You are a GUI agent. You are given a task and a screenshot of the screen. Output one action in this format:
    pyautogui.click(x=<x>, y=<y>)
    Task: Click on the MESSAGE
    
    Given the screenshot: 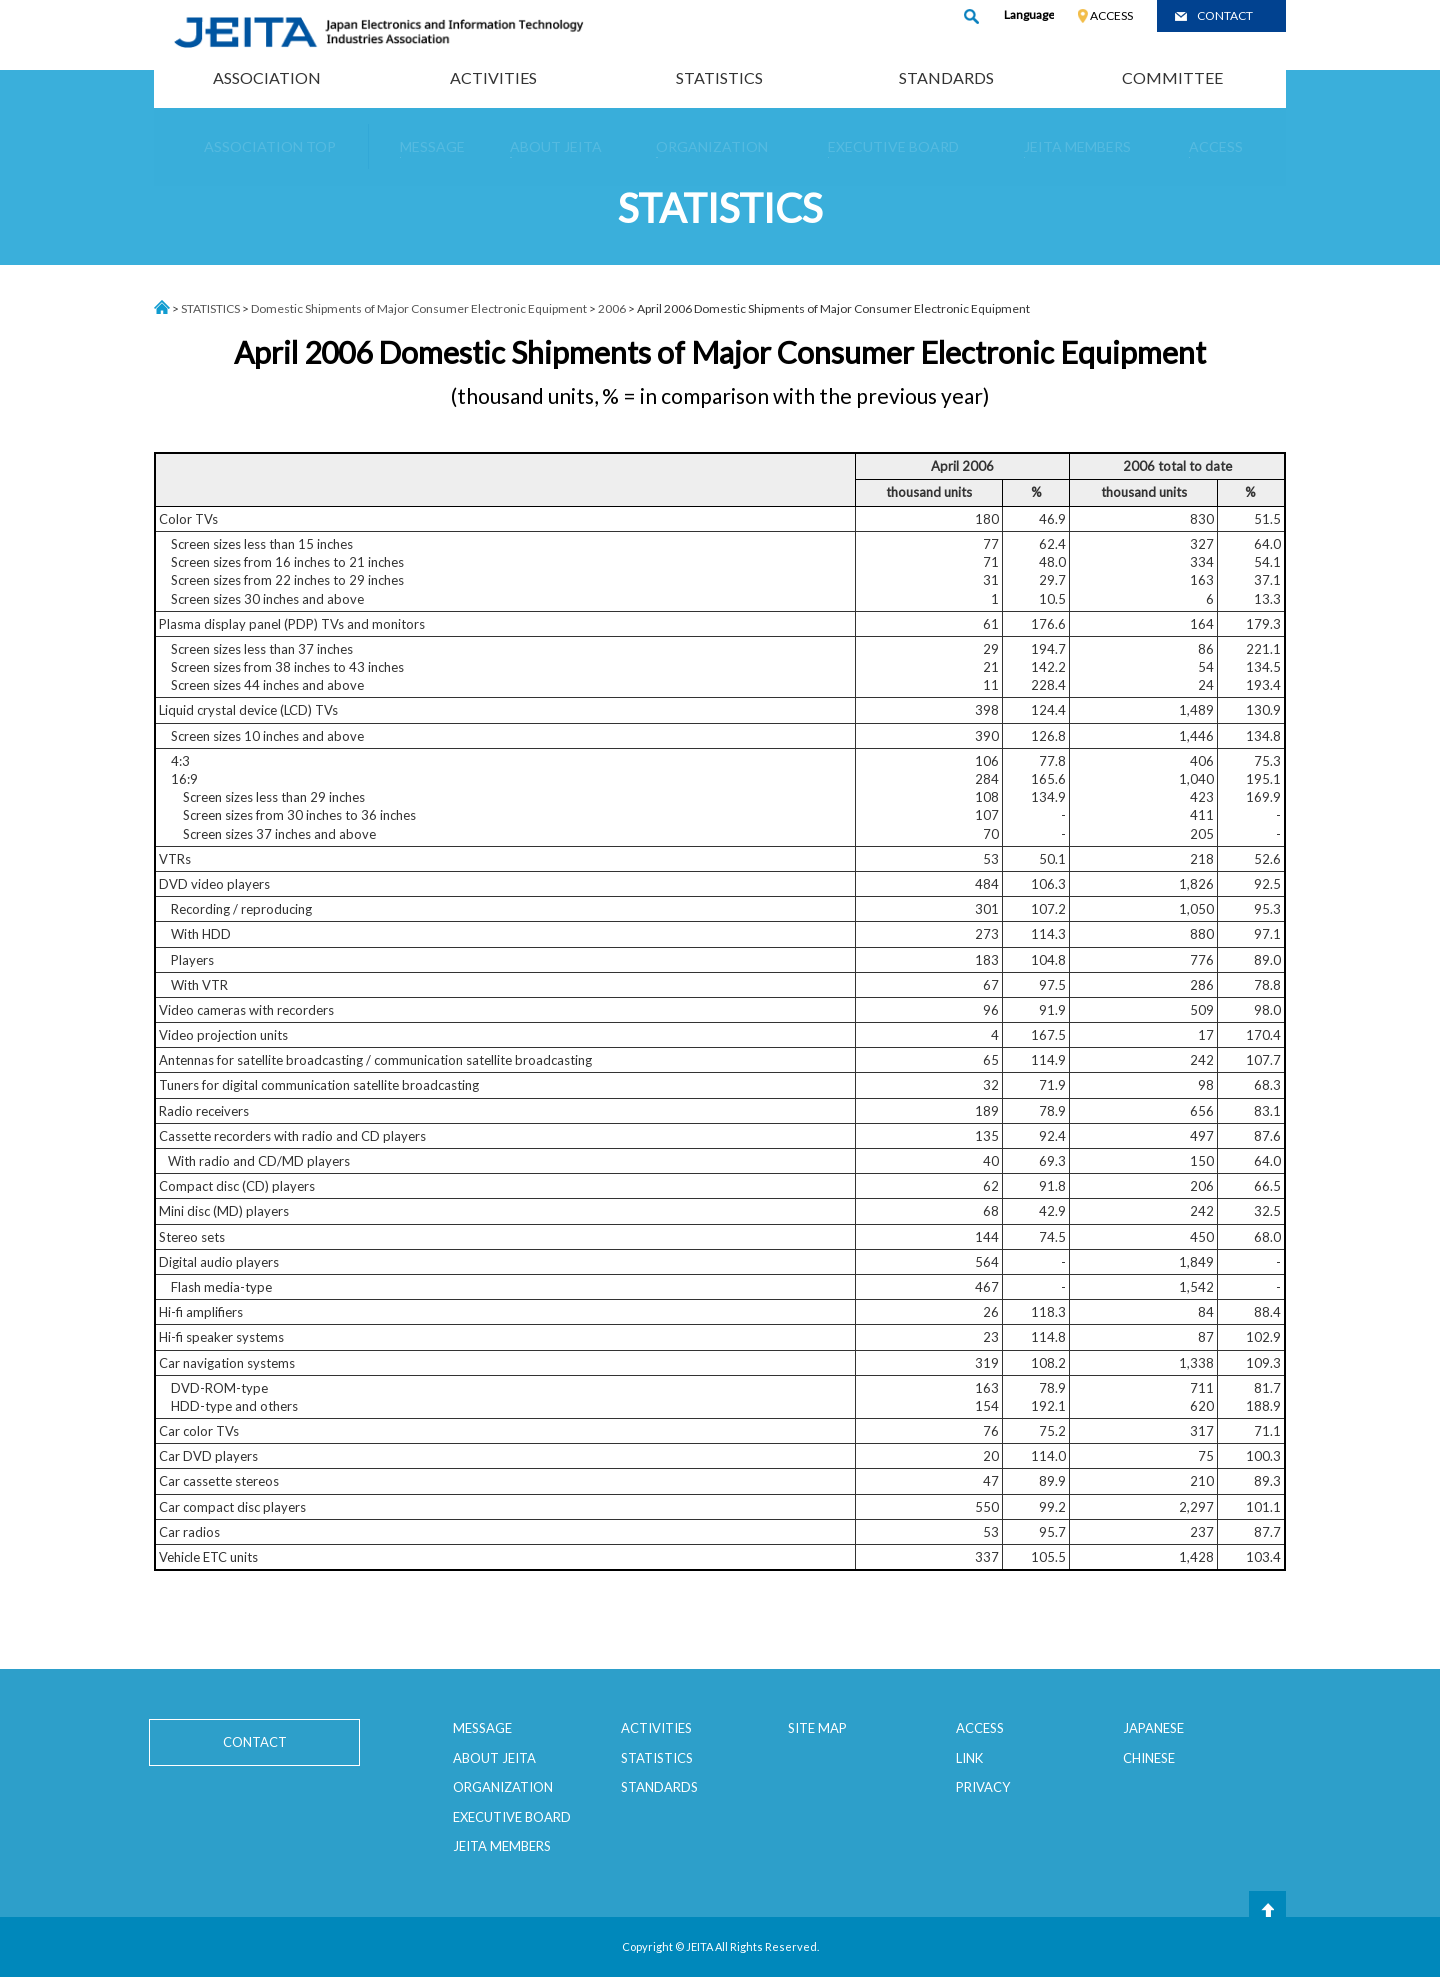 What is the action you would take?
    pyautogui.click(x=482, y=1728)
    